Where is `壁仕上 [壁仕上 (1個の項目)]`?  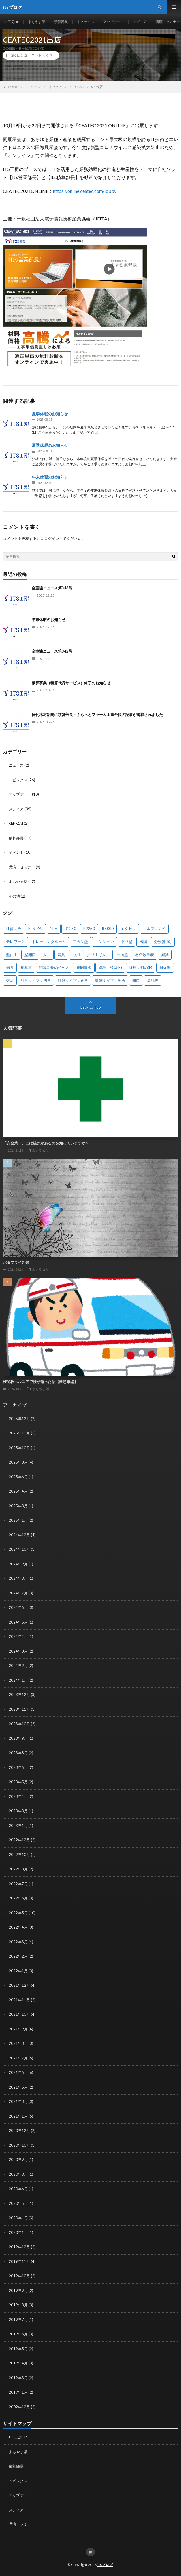 壁仕上 [壁仕上 (1個の項目)] is located at coordinates (11, 954).